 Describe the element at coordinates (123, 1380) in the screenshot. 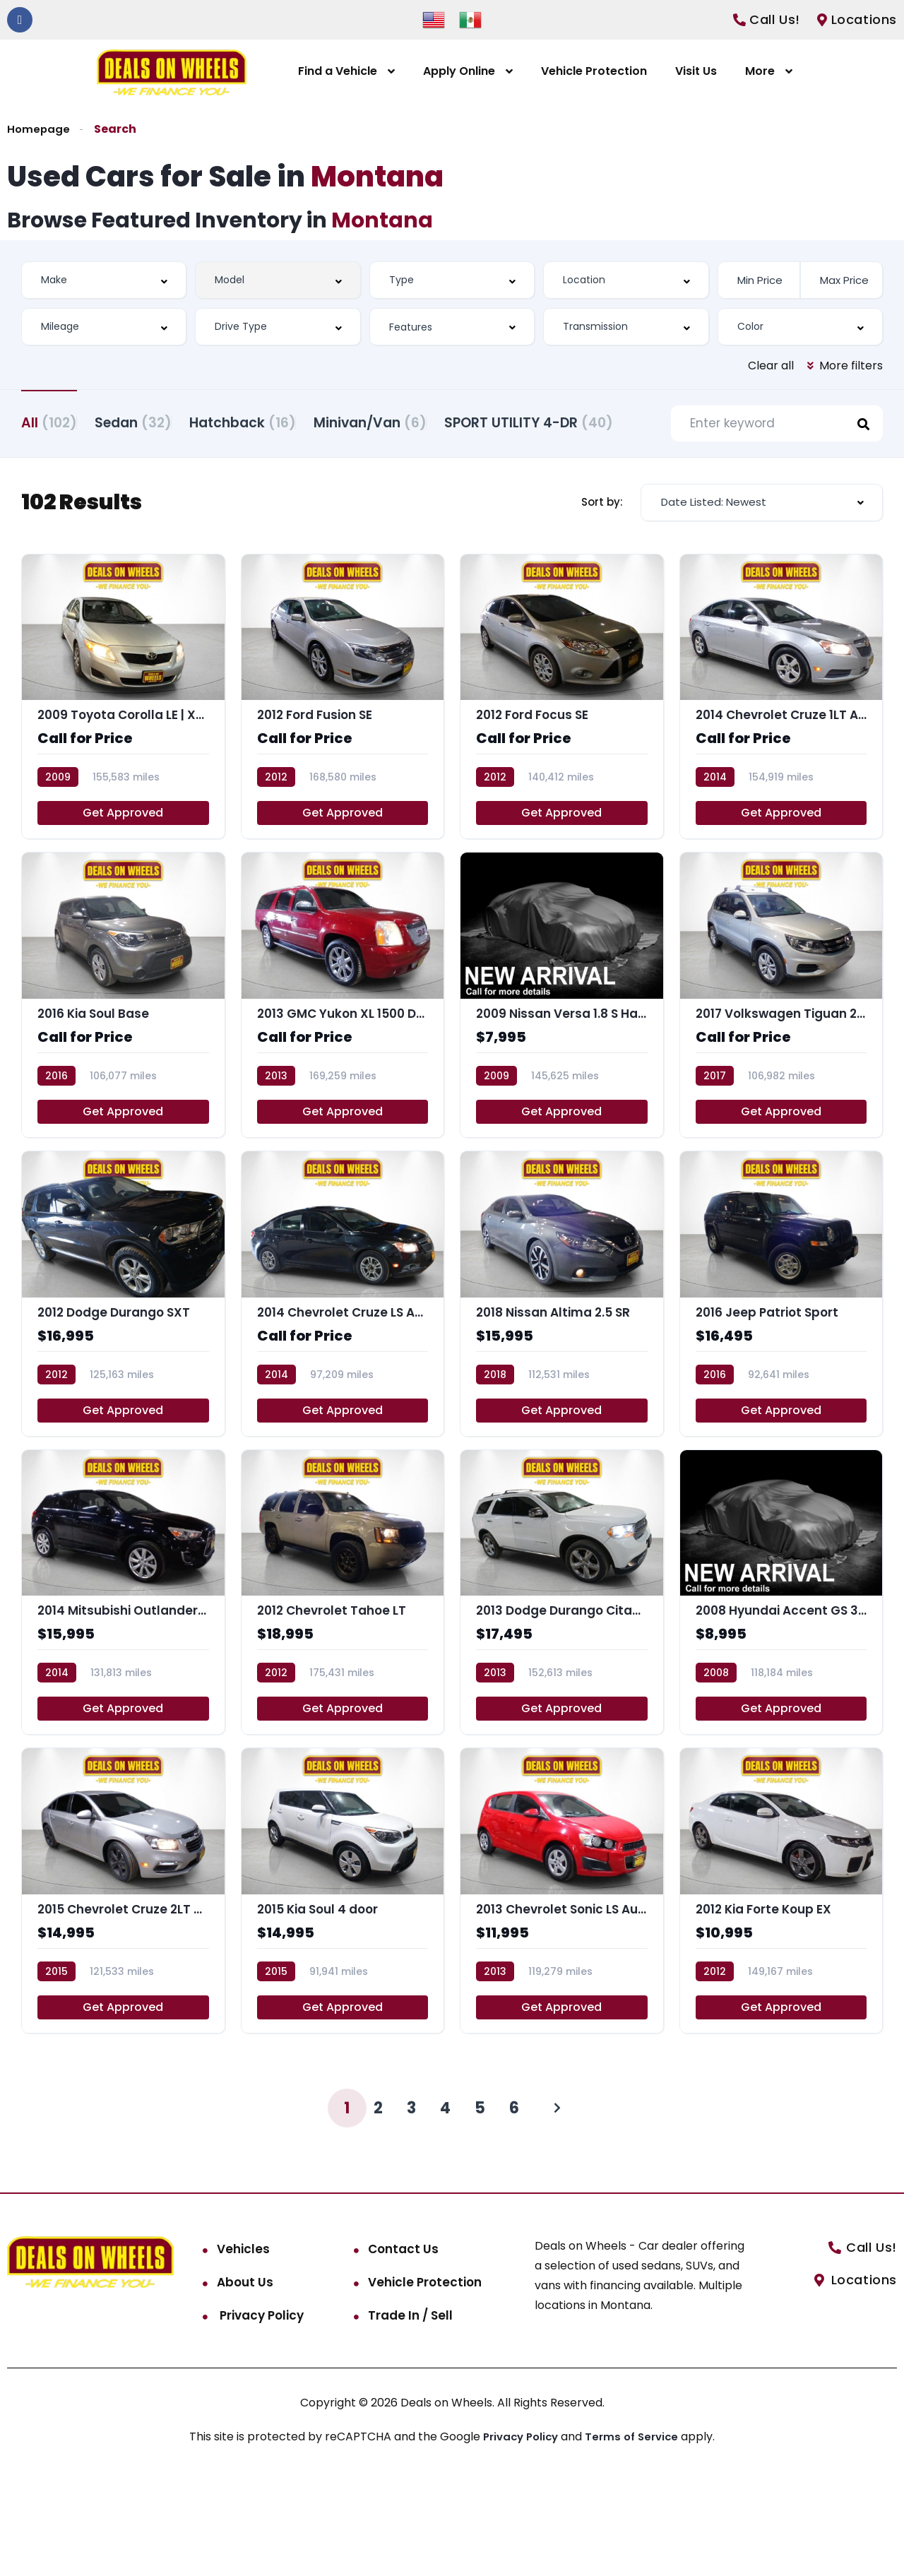

I see `[2012 Dodge Durango SXT]` at that location.